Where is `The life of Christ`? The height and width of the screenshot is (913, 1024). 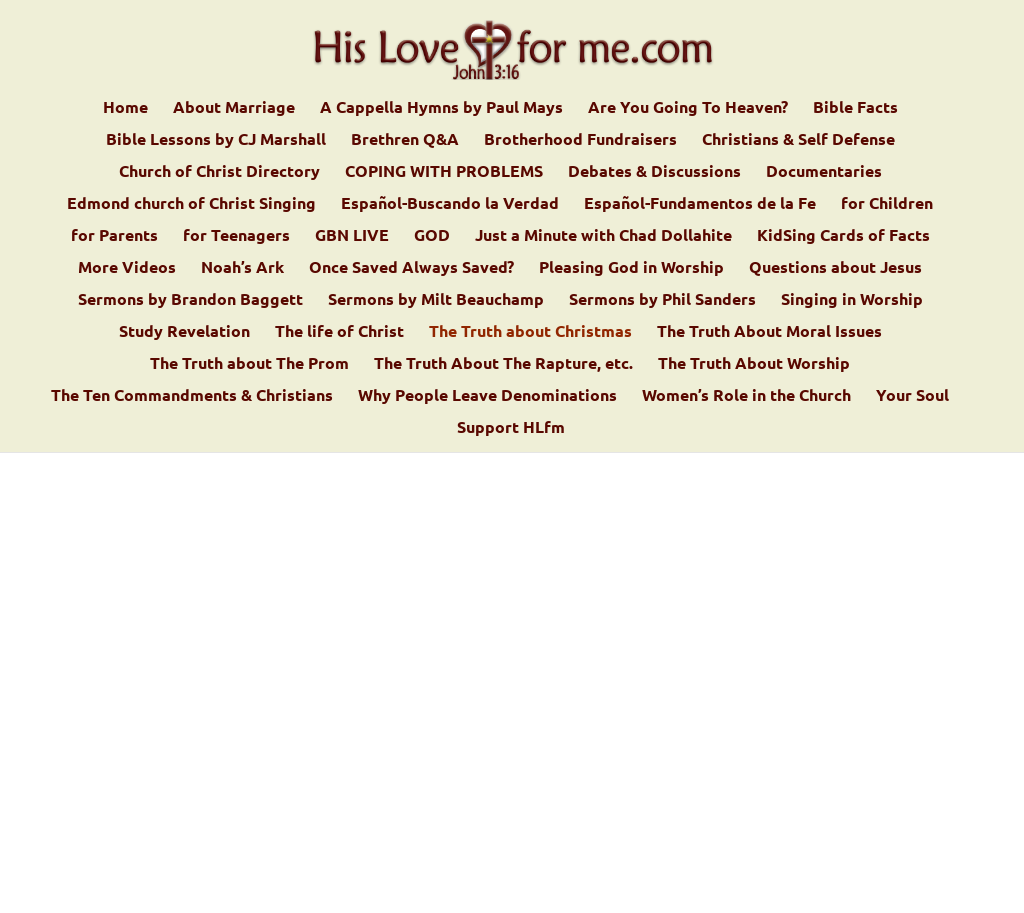 The life of Christ is located at coordinates (339, 332).